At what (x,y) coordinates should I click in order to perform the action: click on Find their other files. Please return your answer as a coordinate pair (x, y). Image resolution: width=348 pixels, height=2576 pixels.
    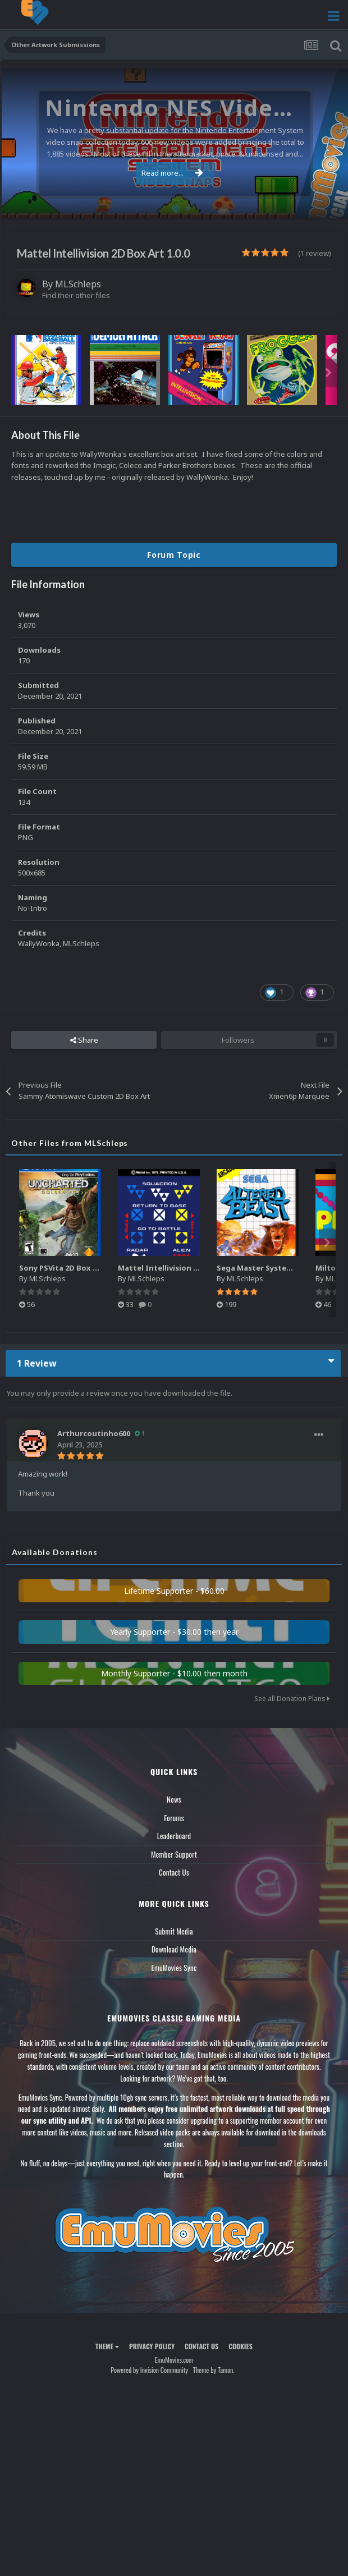
    Looking at the image, I should click on (76, 295).